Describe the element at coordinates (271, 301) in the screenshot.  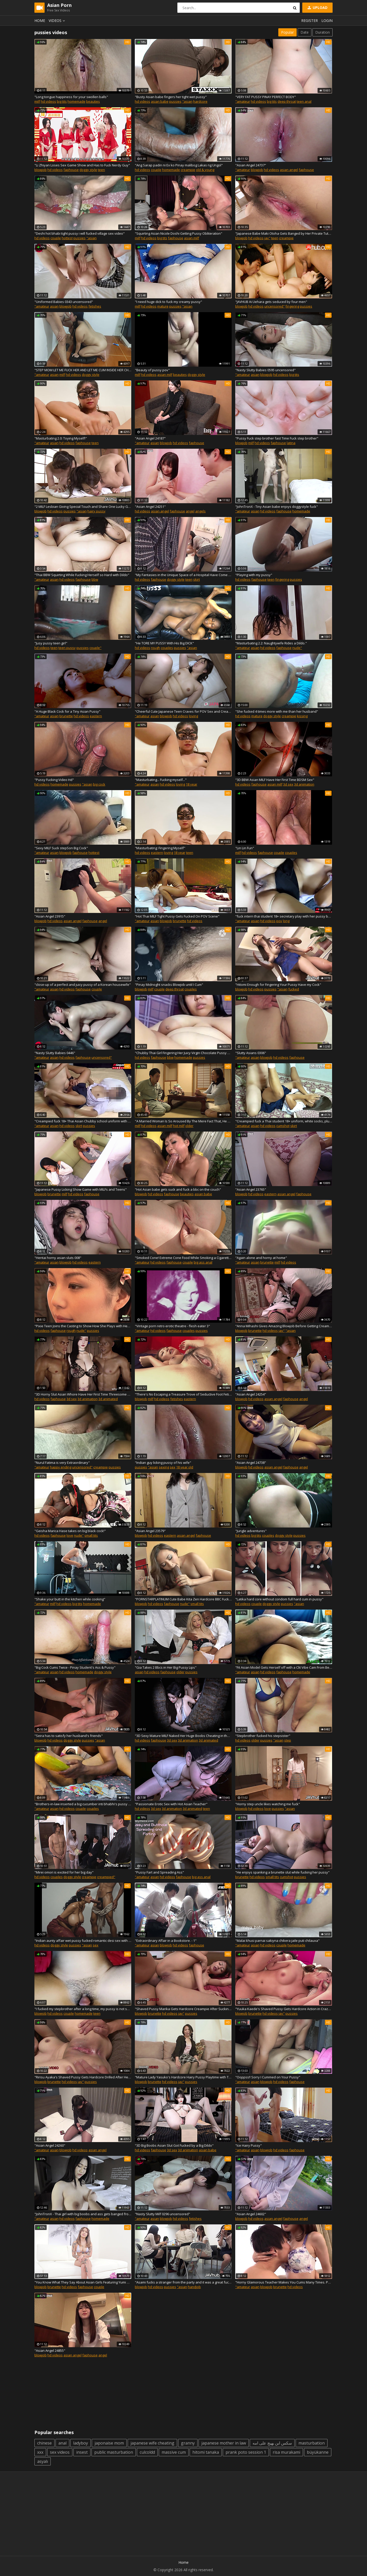
I see `"JAVHUB Ai Uehara gets seduced by four men"` at that location.